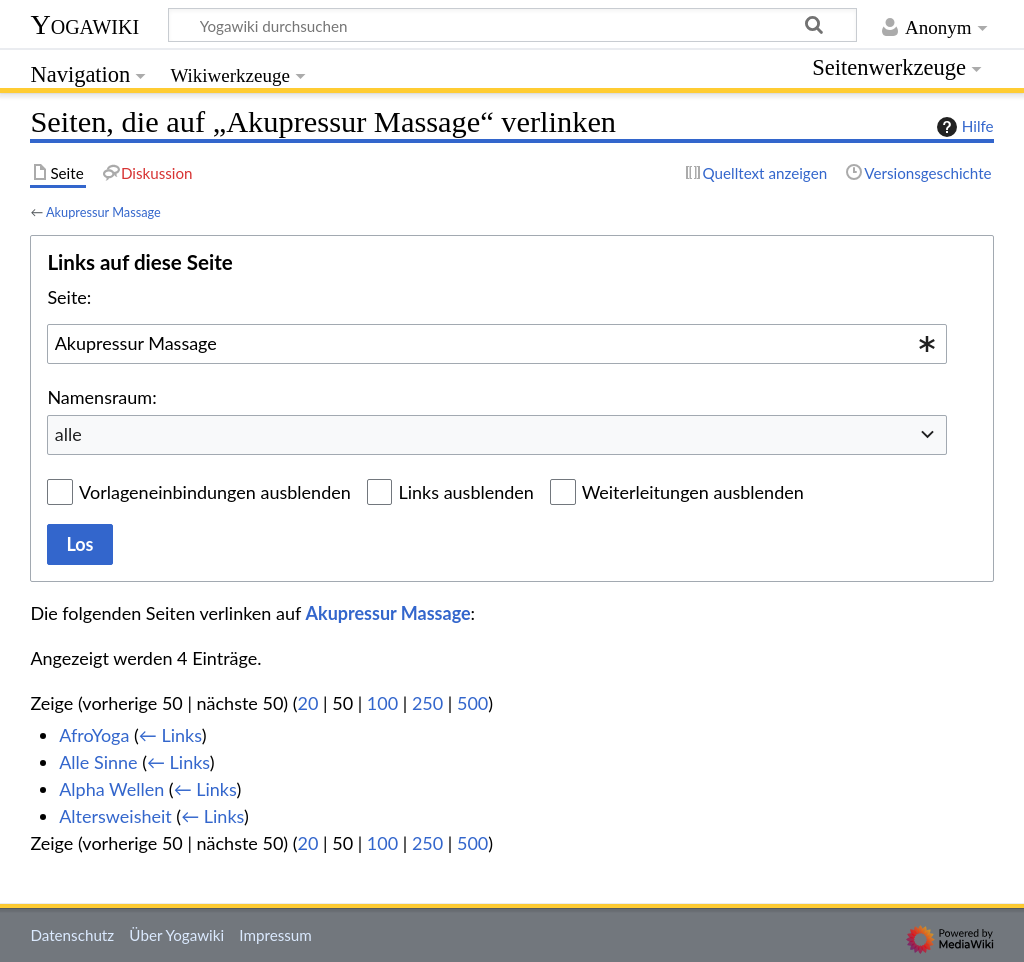 The image size is (1024, 962). What do you see at coordinates (215, 492) in the screenshot?
I see `Vorlageneinbindungen ausblenden` at bounding box center [215, 492].